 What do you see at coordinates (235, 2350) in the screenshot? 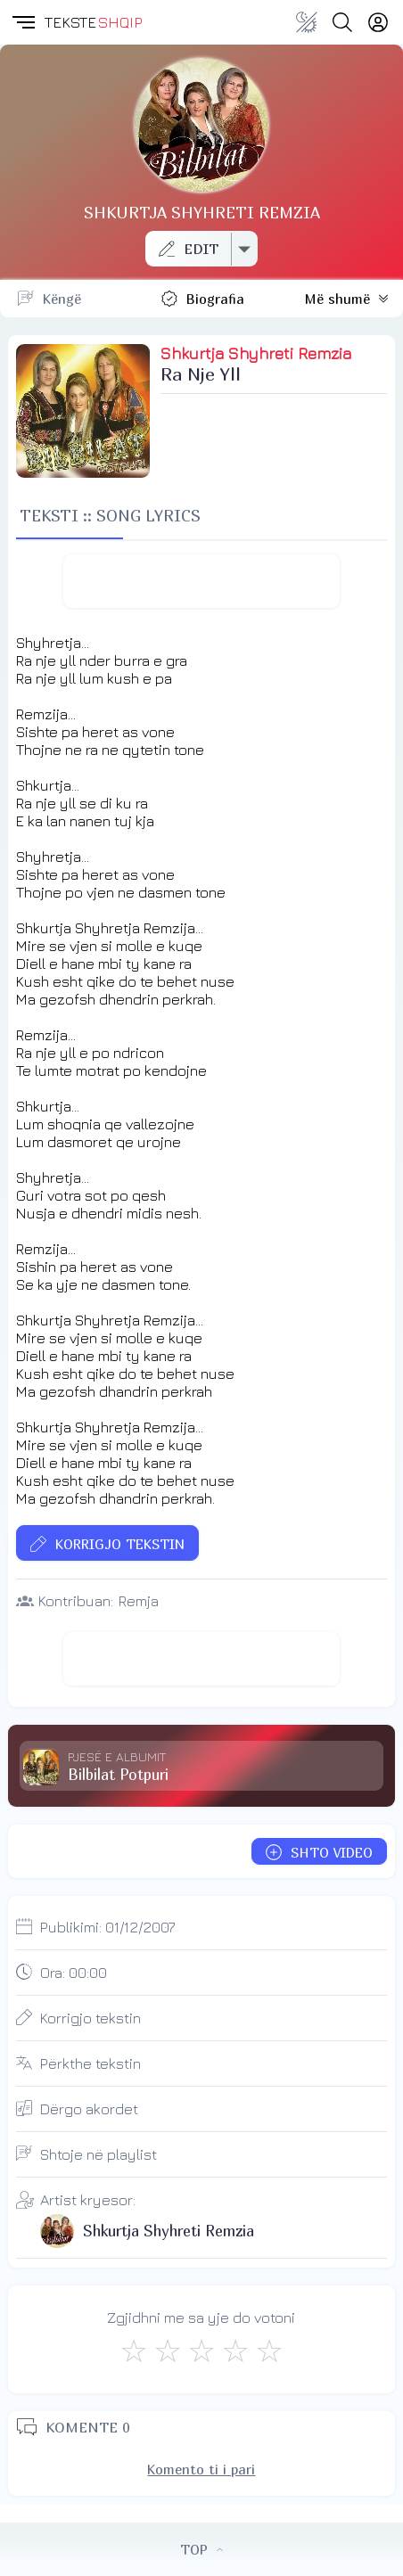
I see `[Mjaft Mirë]` at bounding box center [235, 2350].